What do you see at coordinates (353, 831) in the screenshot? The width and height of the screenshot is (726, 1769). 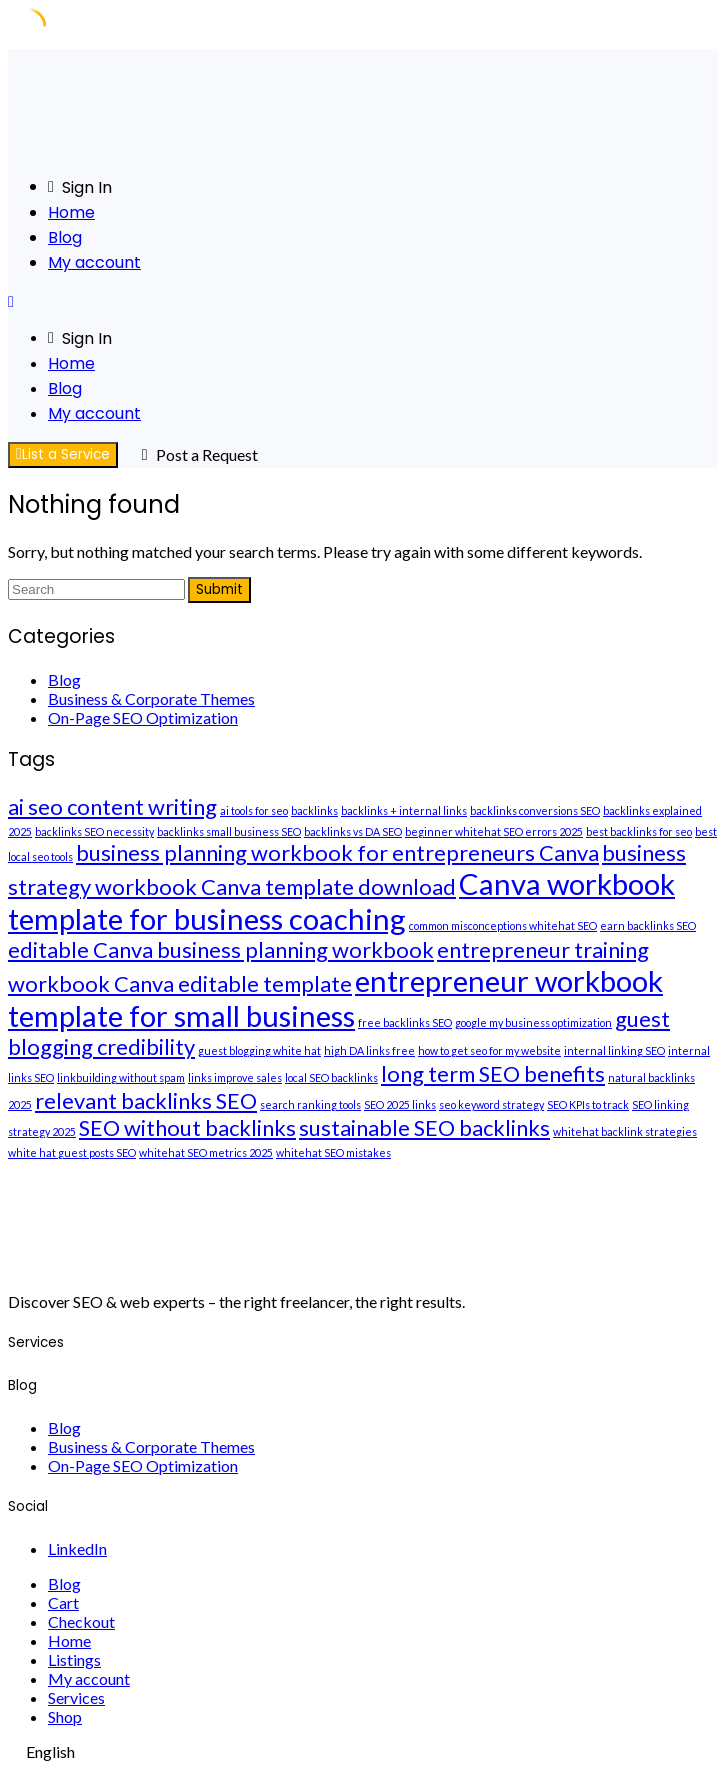 I see `backlinks vs DA SEO [backlinks vs DA SEO (1 item)]` at bounding box center [353, 831].